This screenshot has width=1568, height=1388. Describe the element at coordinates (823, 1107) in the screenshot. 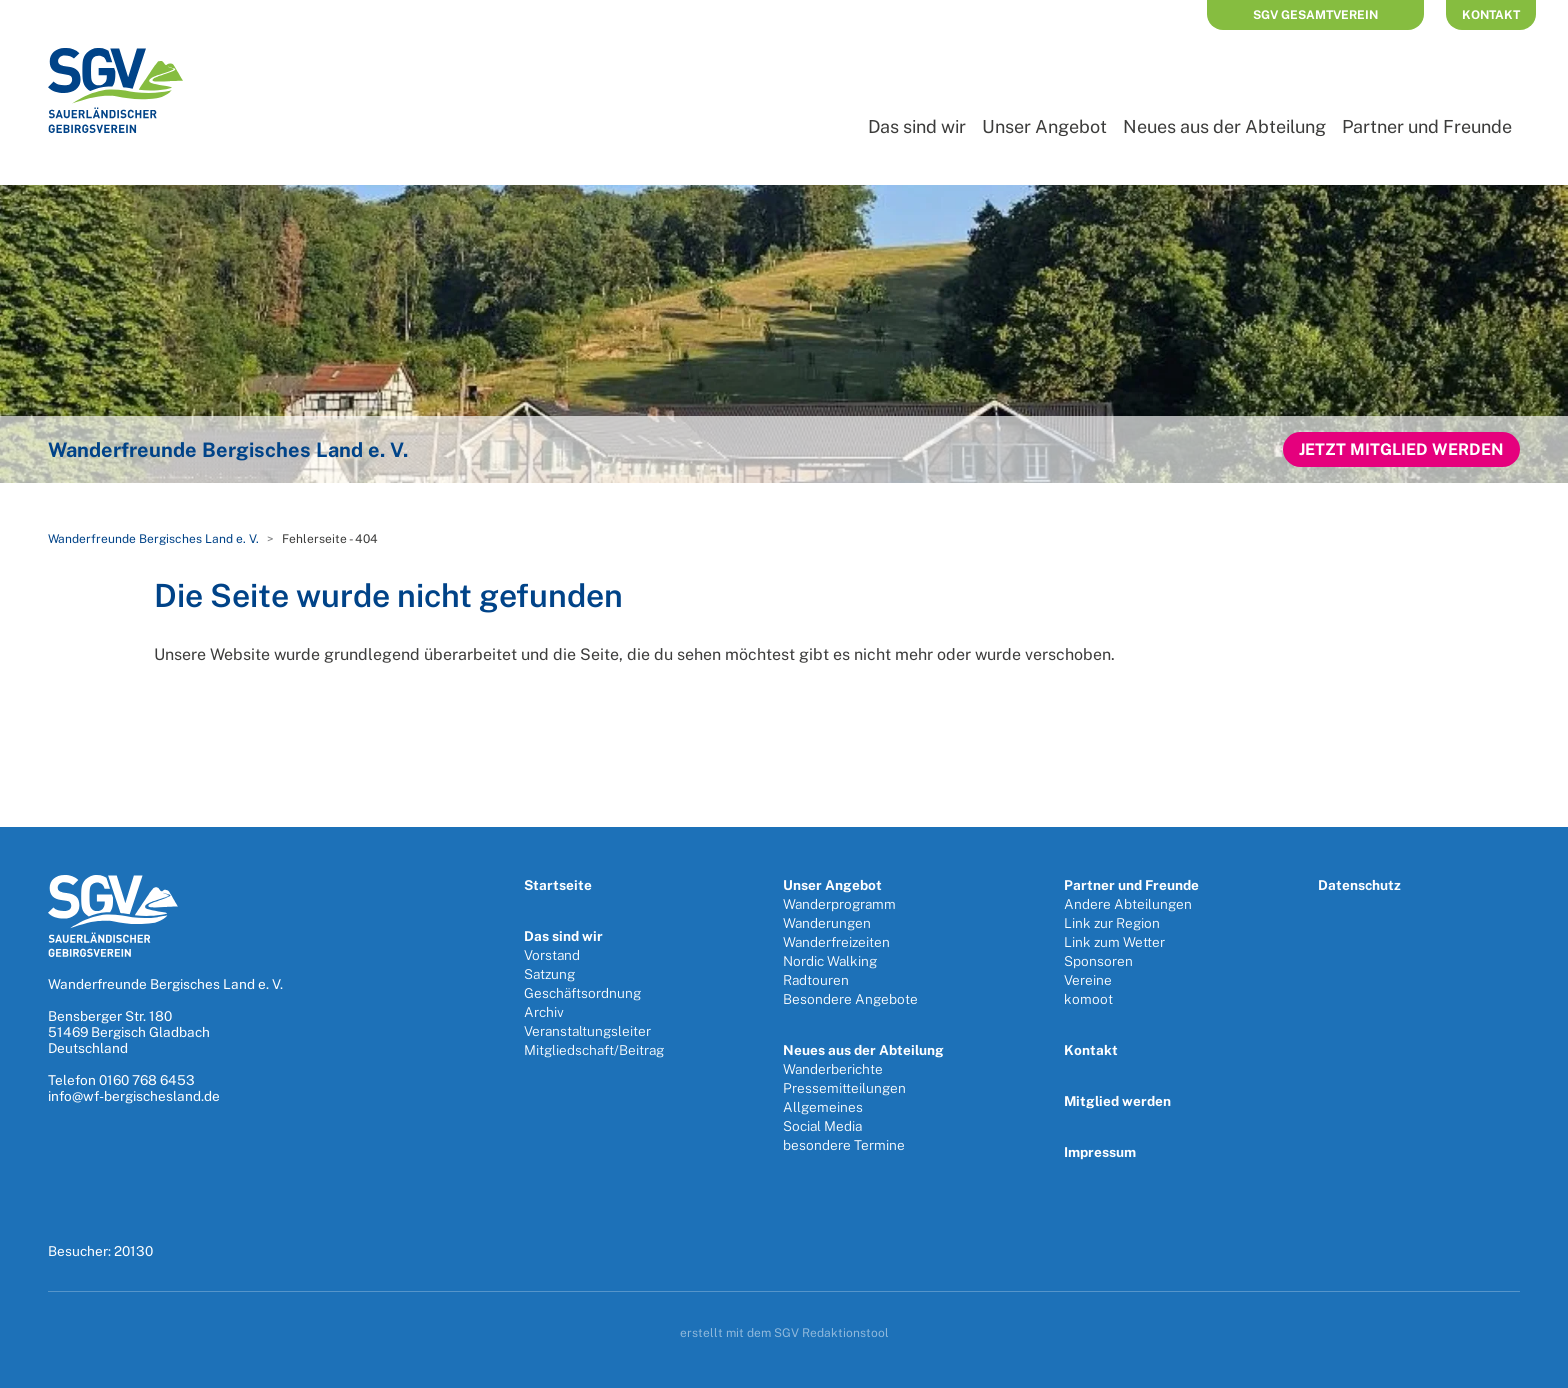

I see `Allgemeines` at that location.